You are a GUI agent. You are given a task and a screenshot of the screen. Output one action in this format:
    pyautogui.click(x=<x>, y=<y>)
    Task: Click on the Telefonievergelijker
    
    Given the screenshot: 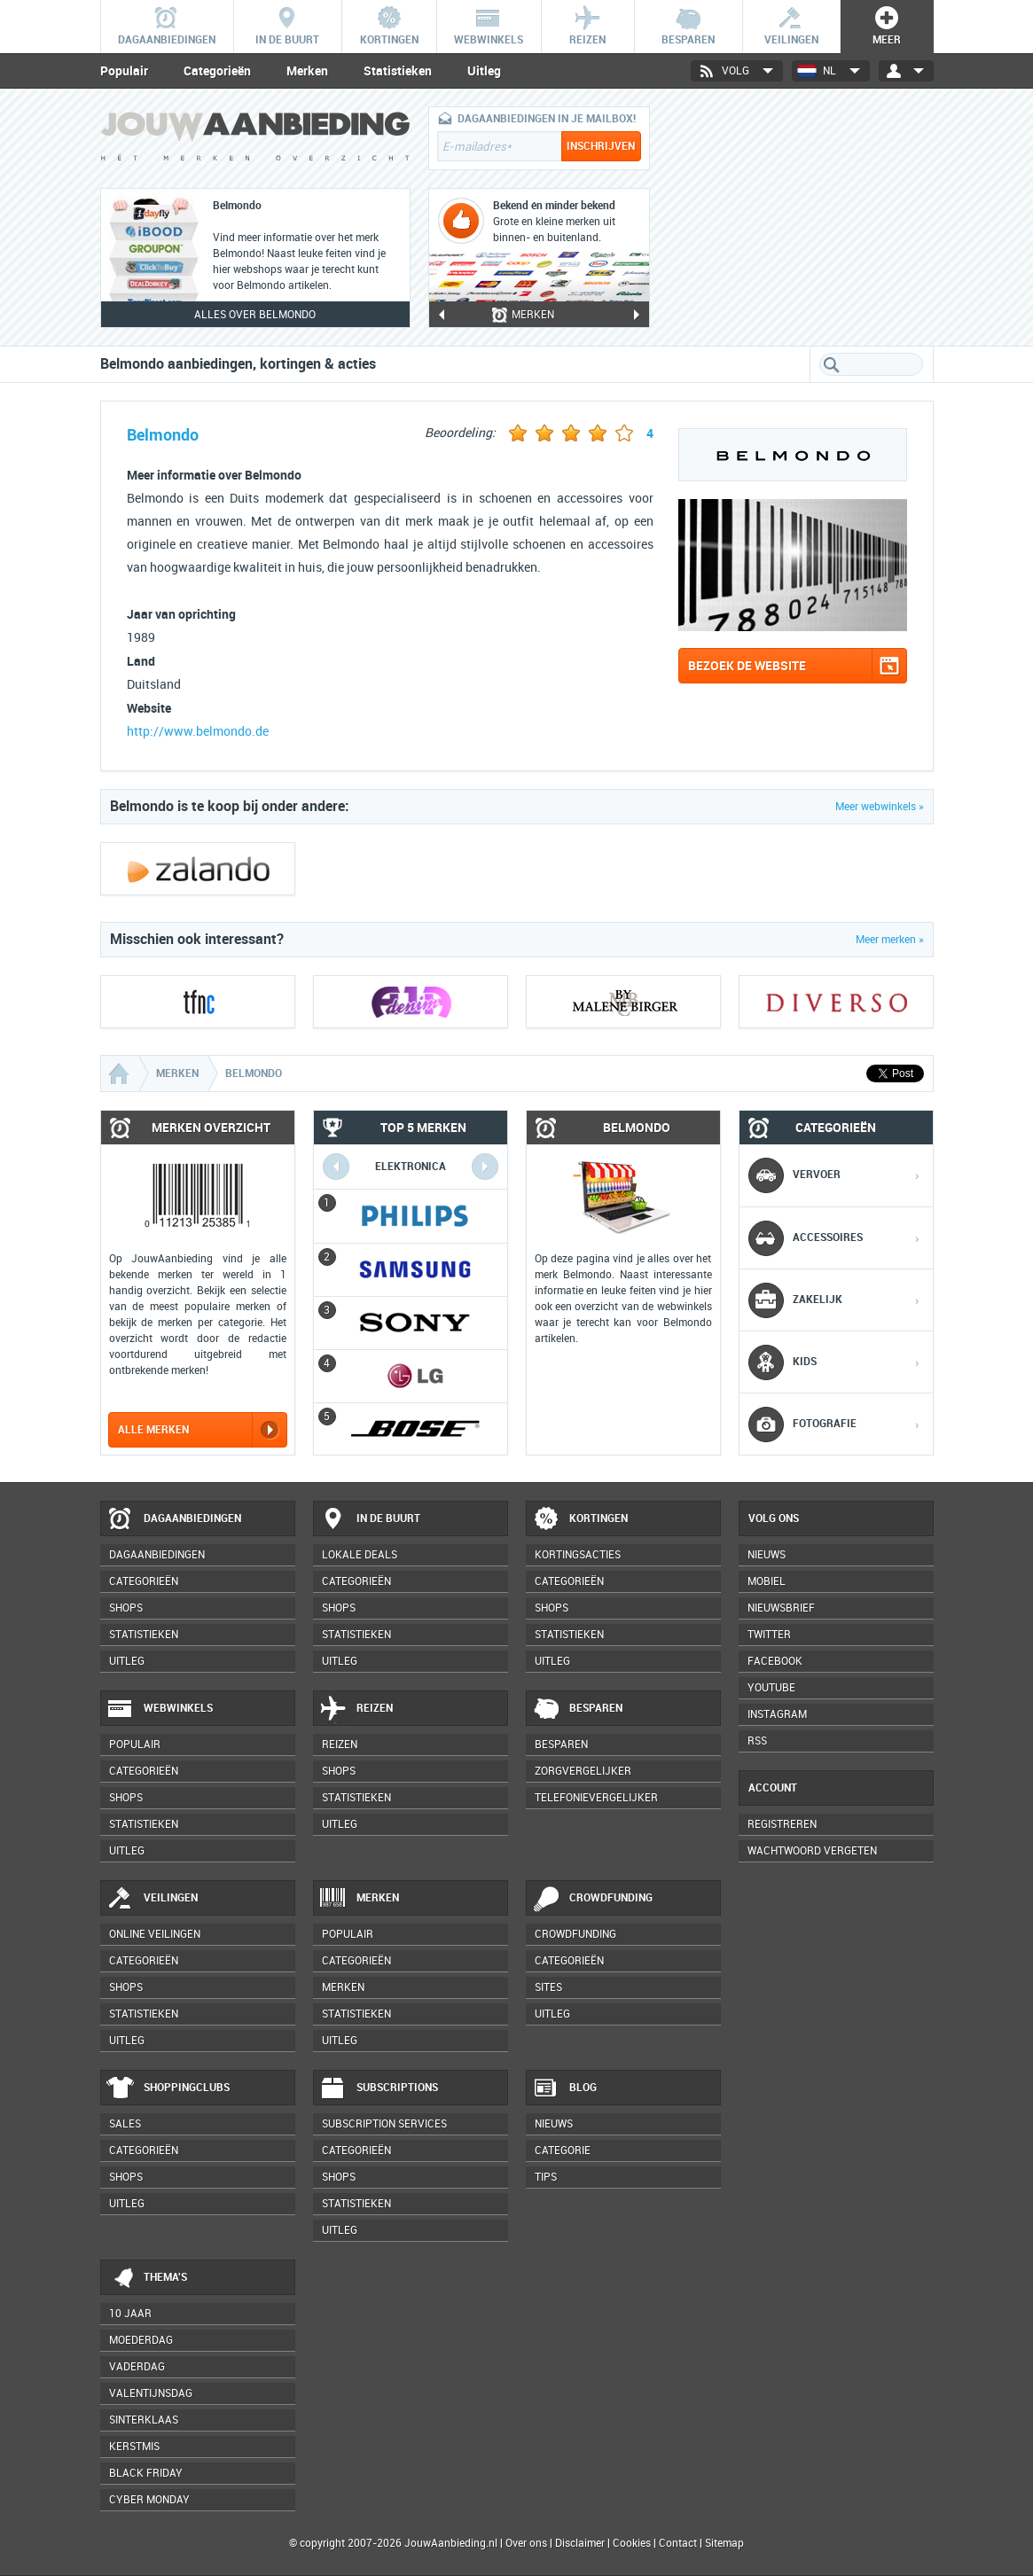 What is the action you would take?
    pyautogui.click(x=596, y=1797)
    